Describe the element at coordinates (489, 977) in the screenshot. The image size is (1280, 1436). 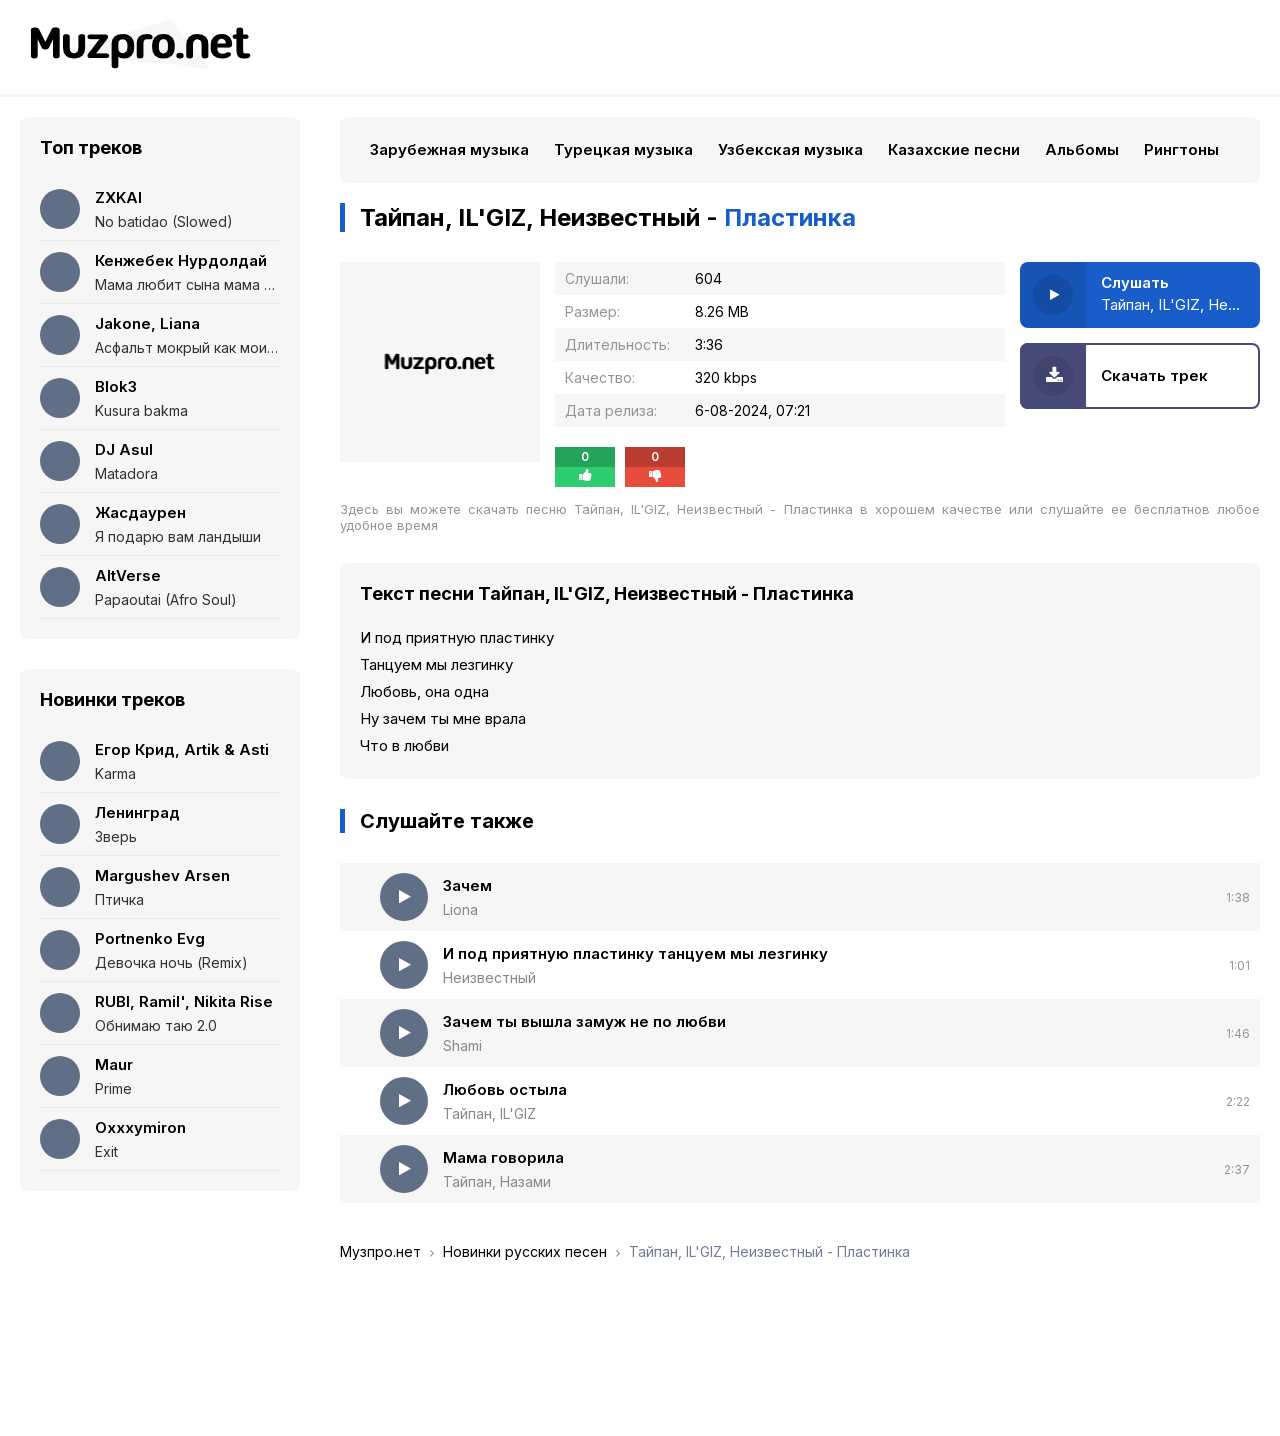
I see `Неизвестный` at that location.